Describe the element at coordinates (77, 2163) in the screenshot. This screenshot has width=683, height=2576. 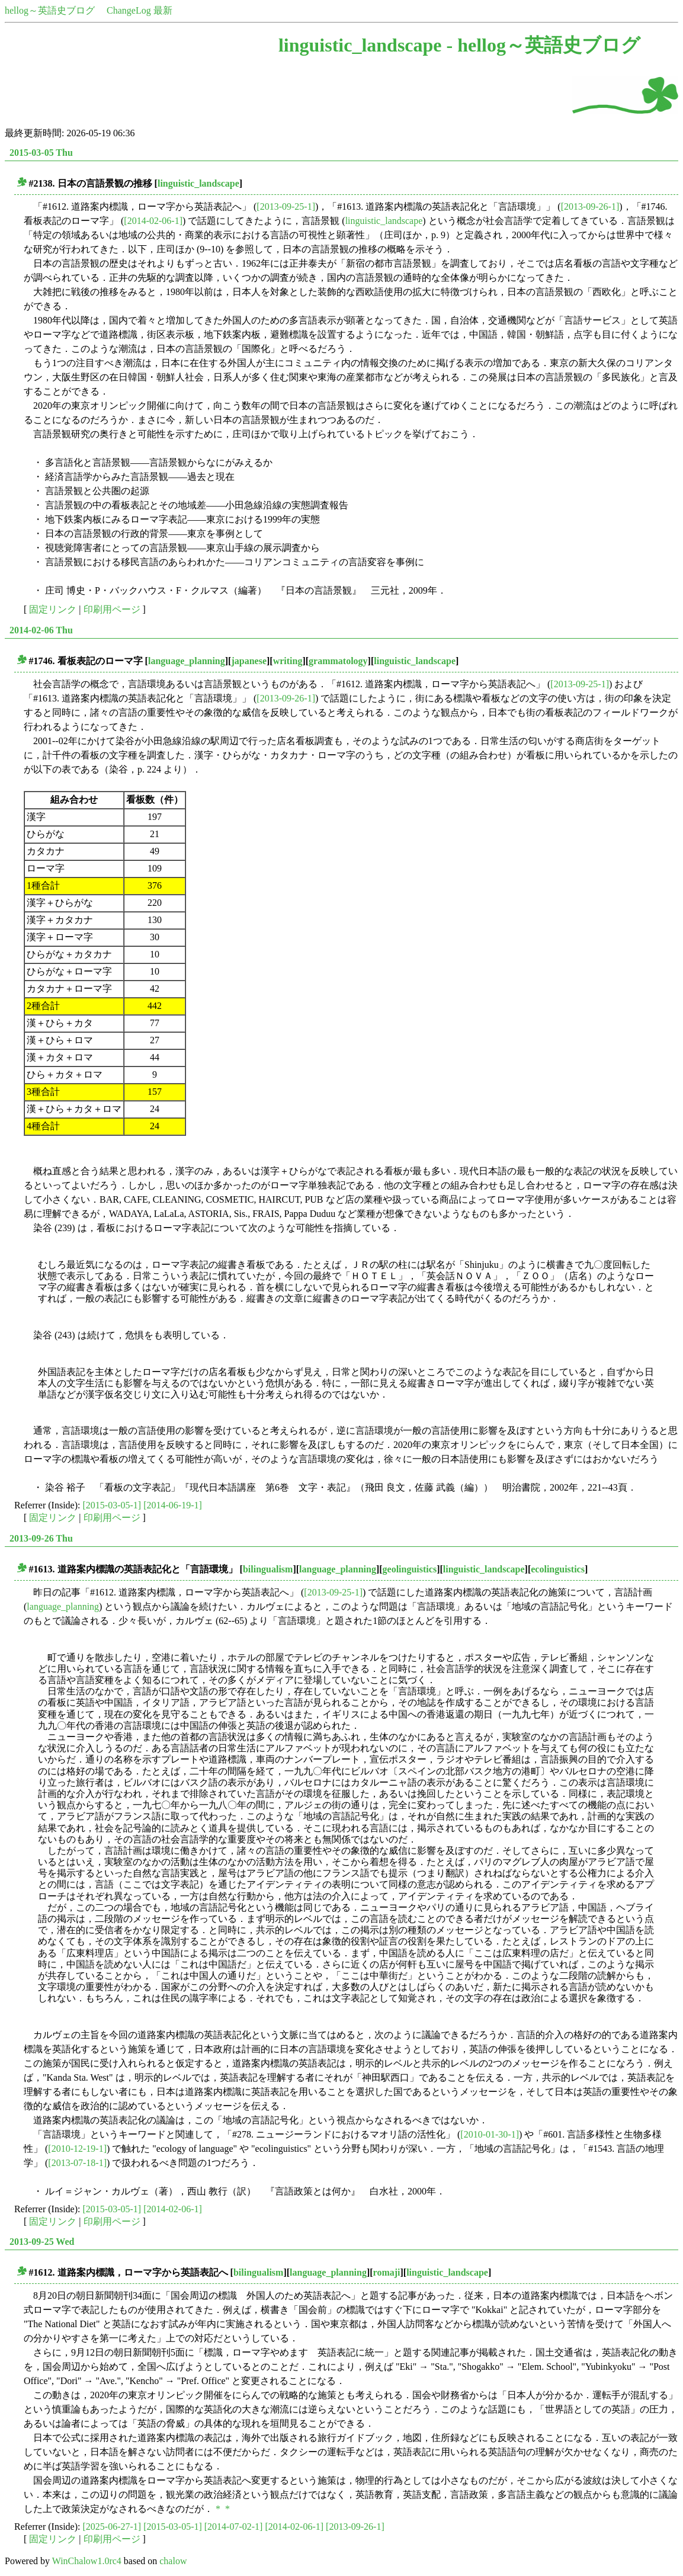
I see `[2013-07-18-1]` at that location.